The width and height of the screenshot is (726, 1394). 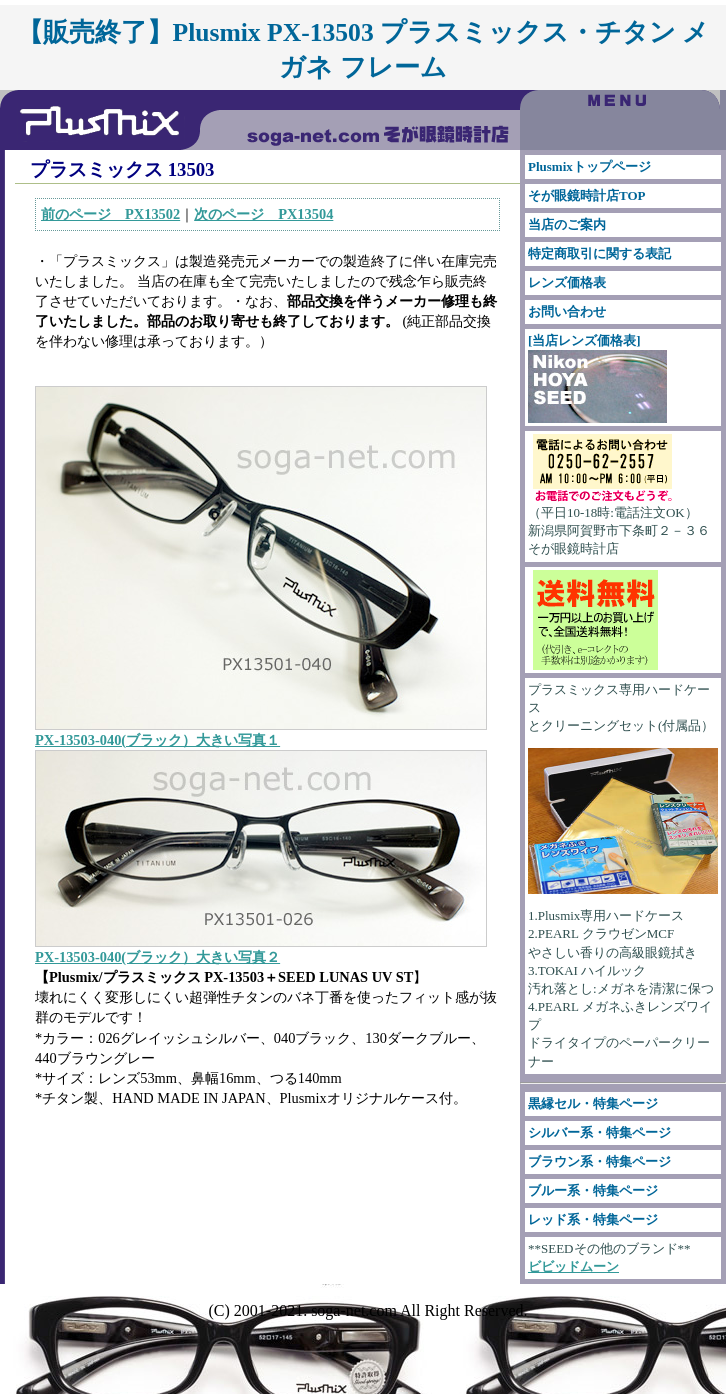 What do you see at coordinates (157, 957) in the screenshot?
I see `PX-13503-040(ブラック）大きい写真２` at bounding box center [157, 957].